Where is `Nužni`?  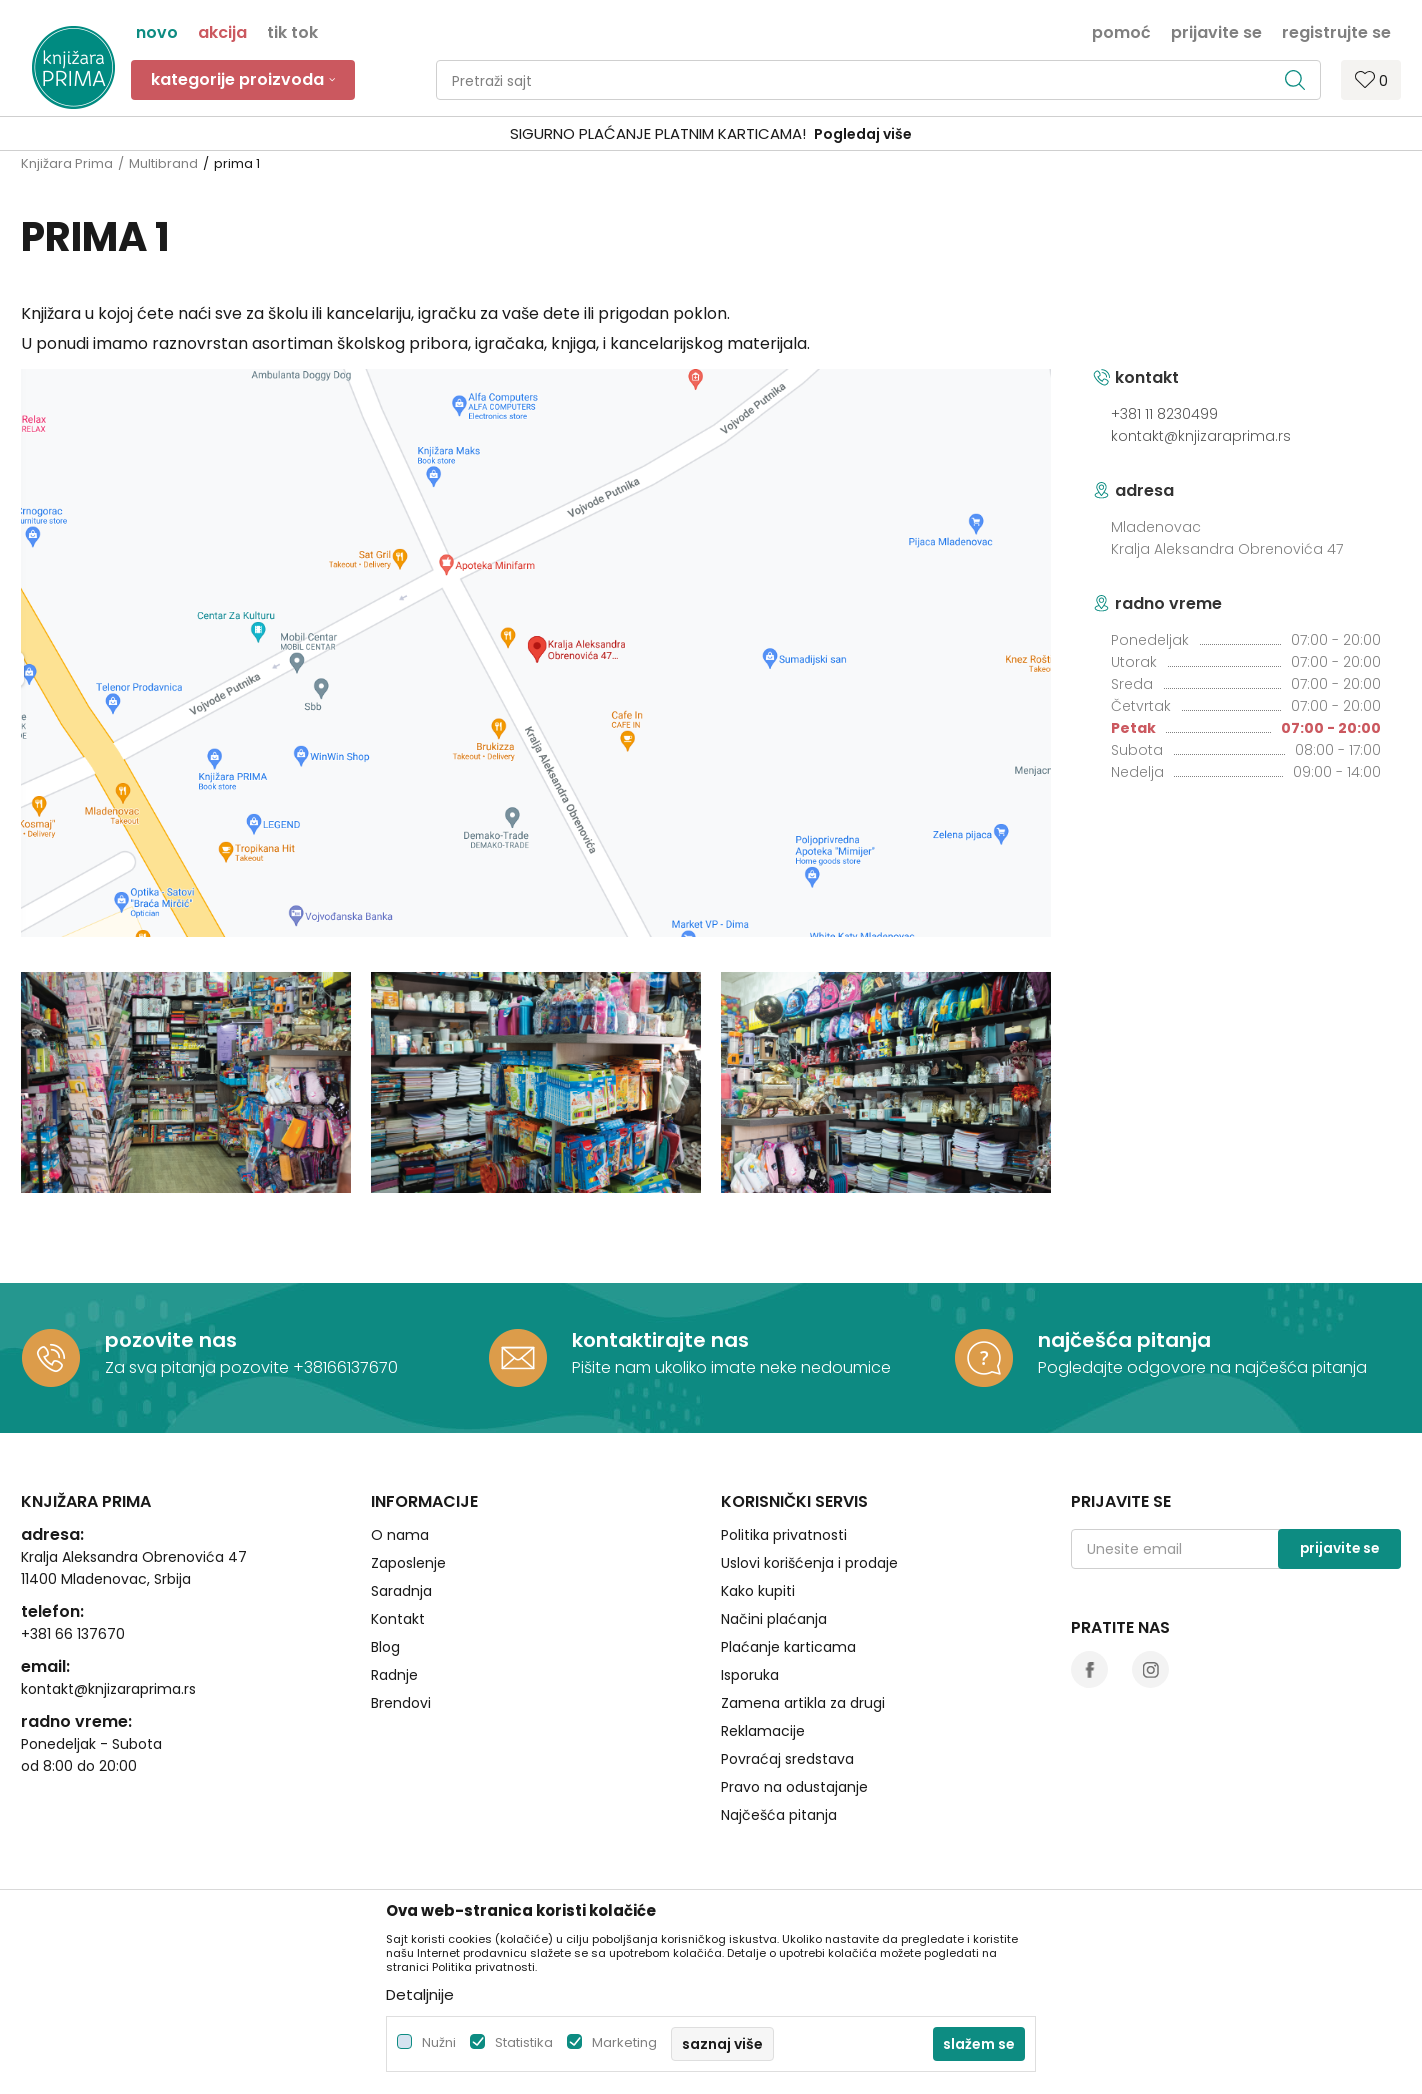 Nužni is located at coordinates (439, 2042).